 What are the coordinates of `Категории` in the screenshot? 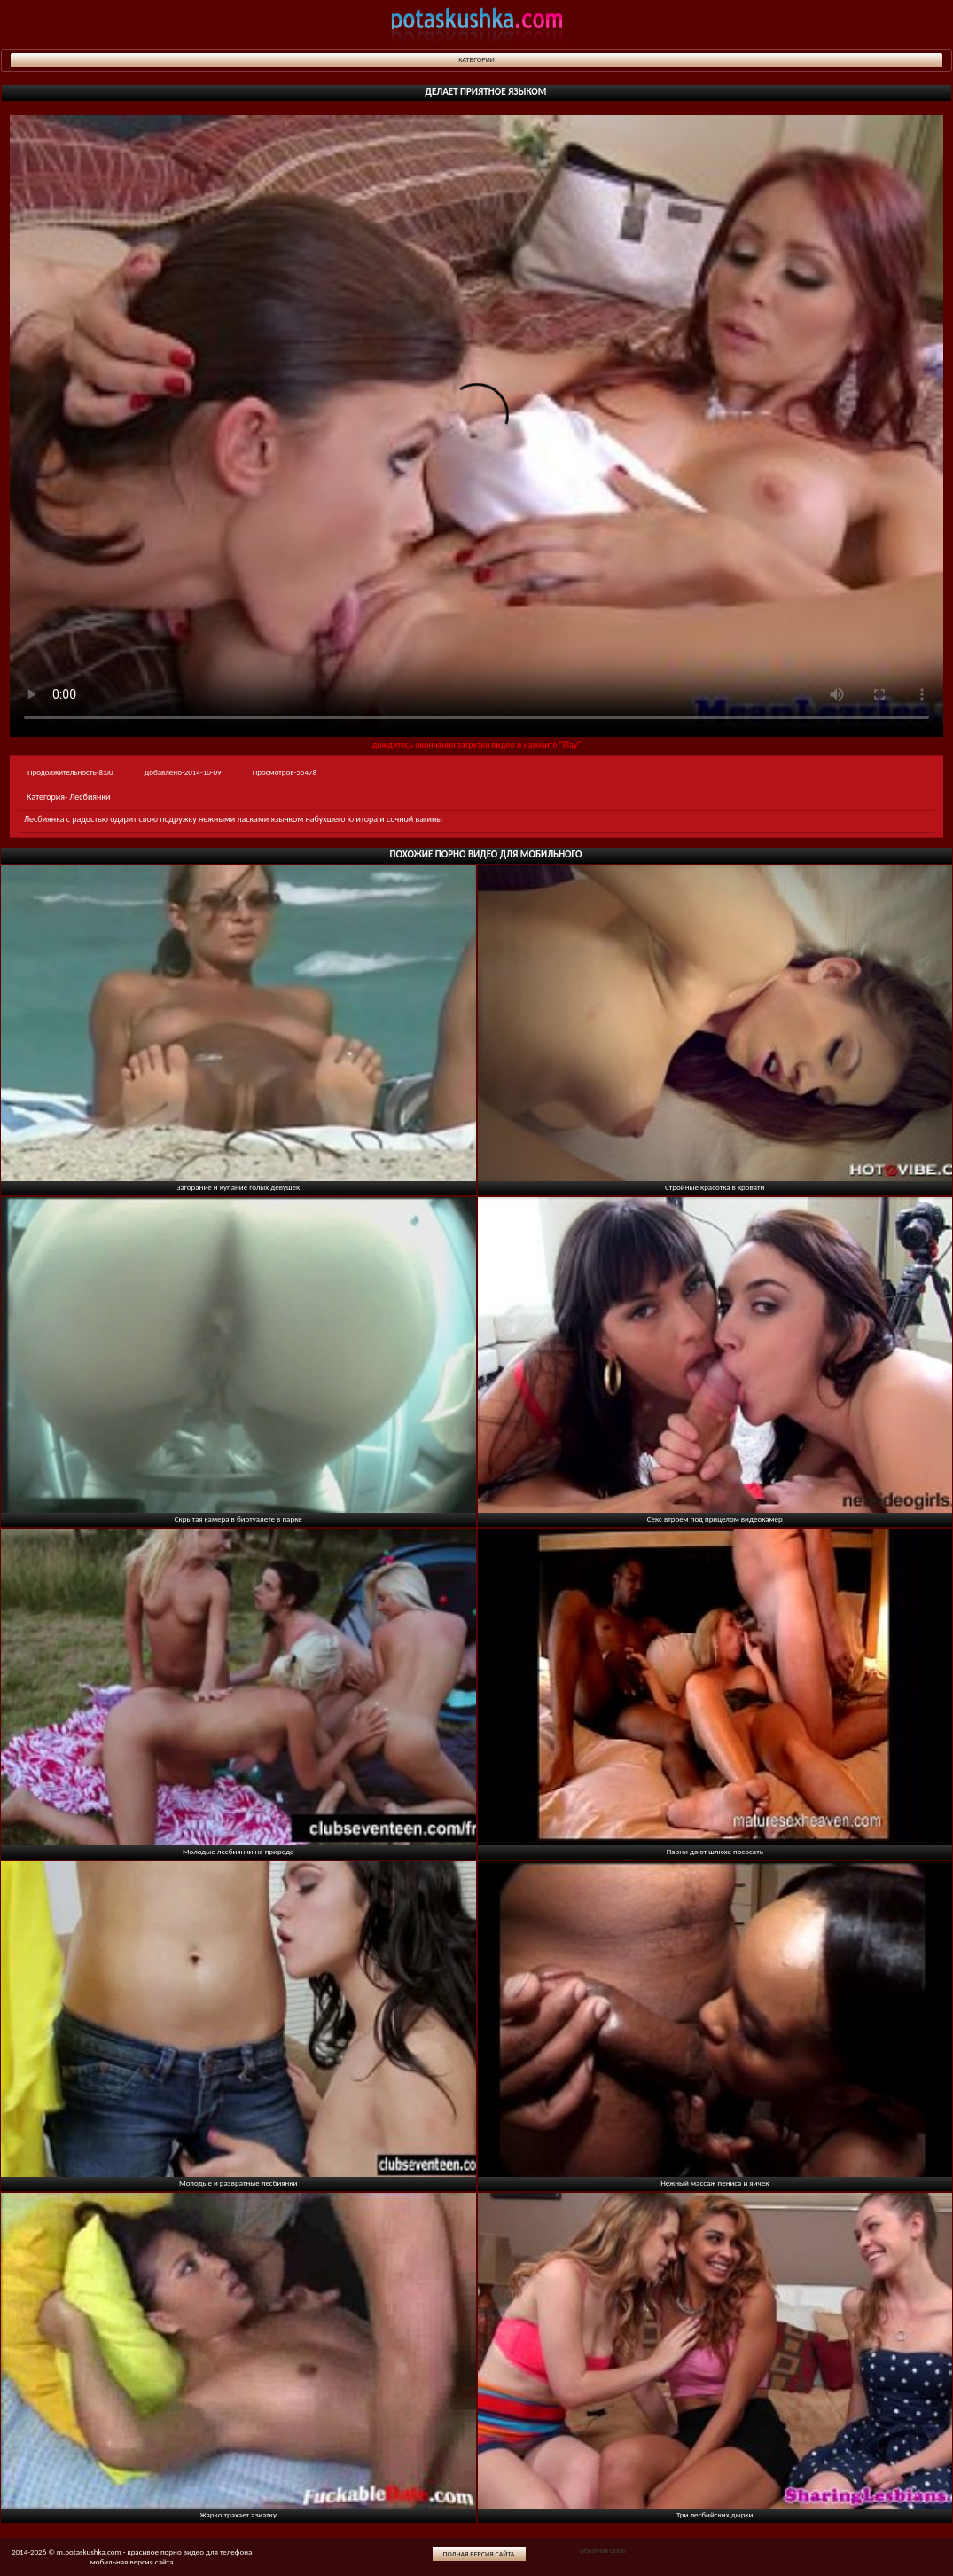 It's located at (476, 60).